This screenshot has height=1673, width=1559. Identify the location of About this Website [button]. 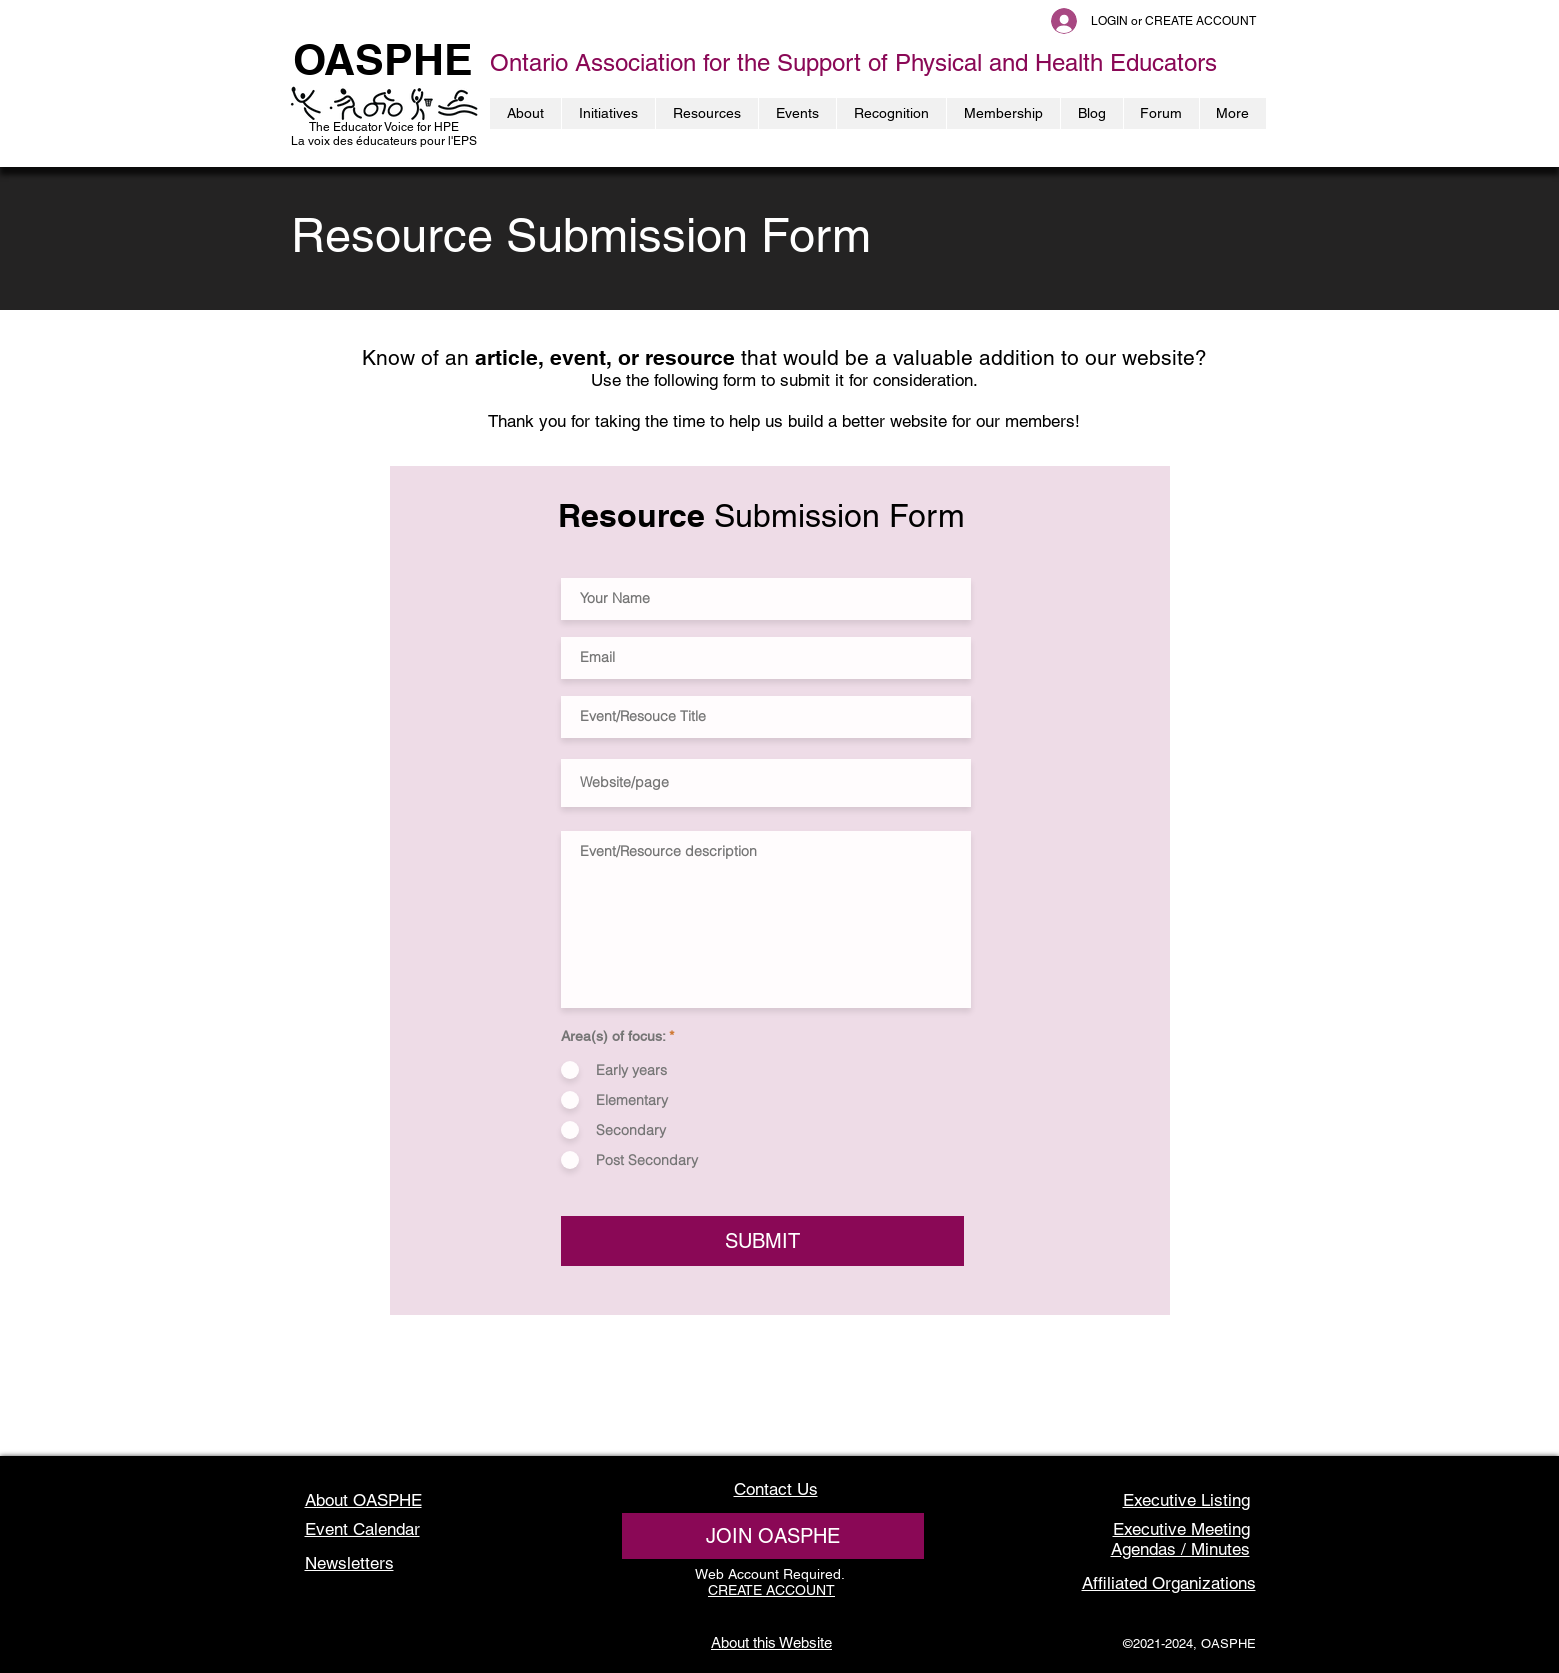
(771, 1642).